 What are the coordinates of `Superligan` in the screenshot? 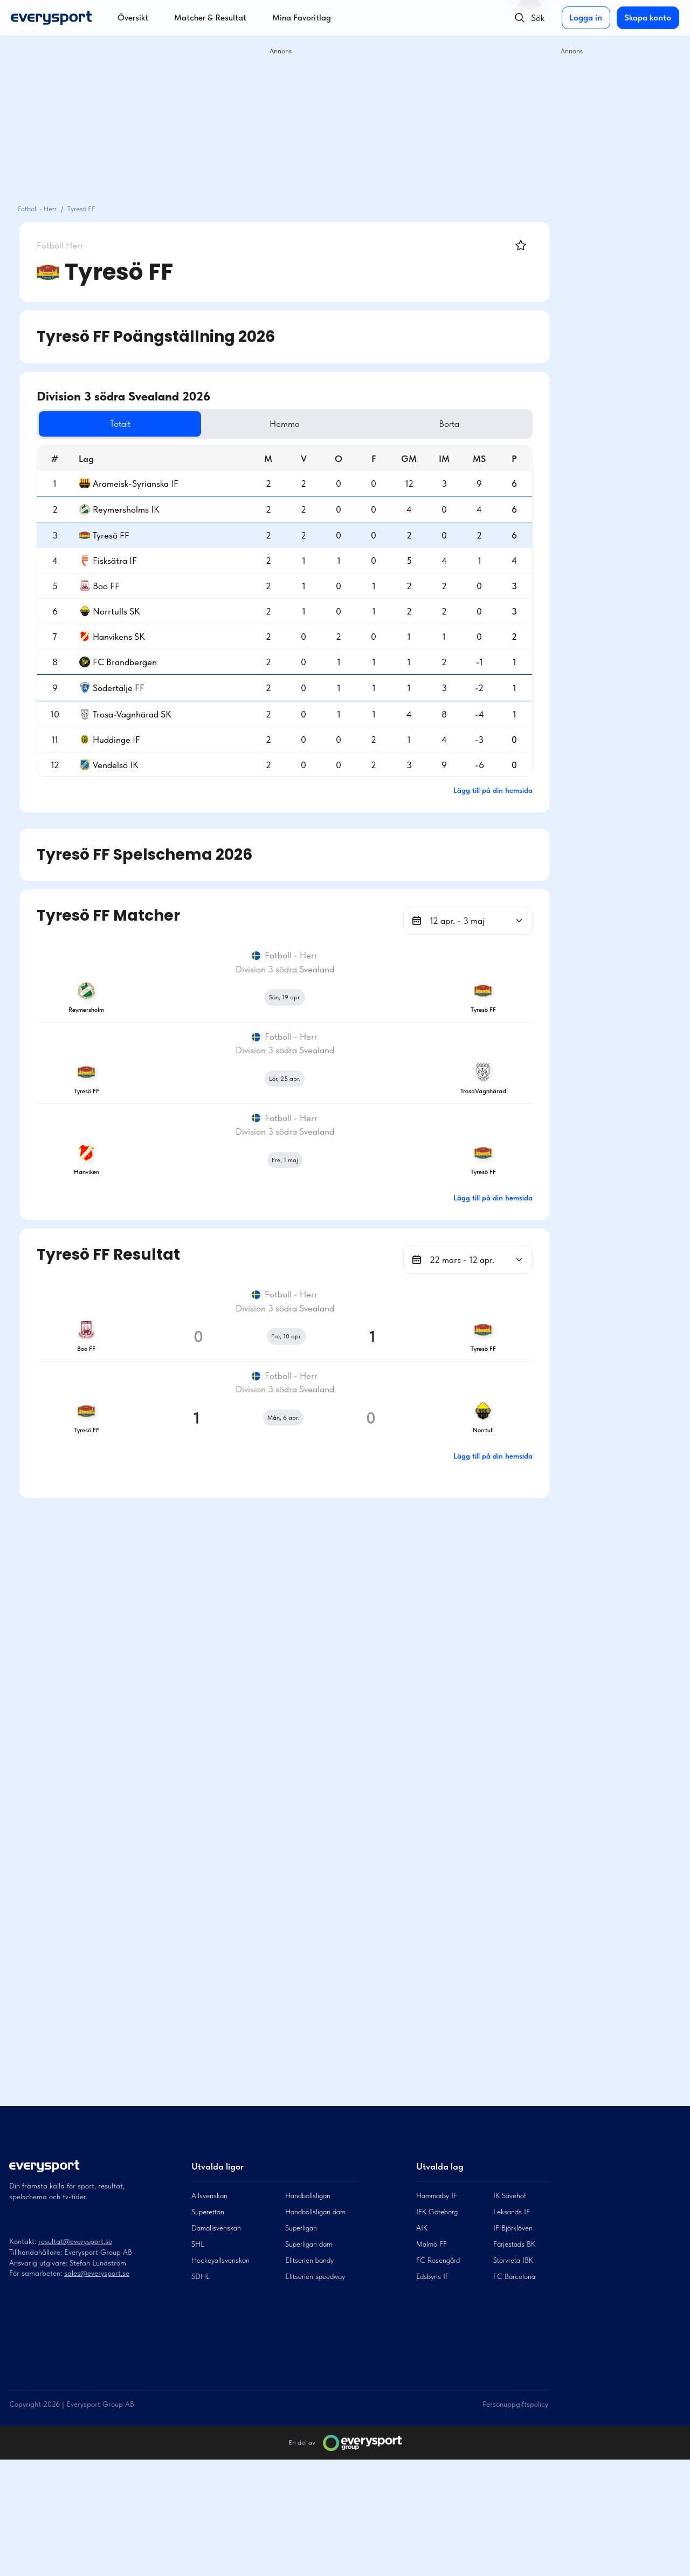 It's located at (301, 2344).